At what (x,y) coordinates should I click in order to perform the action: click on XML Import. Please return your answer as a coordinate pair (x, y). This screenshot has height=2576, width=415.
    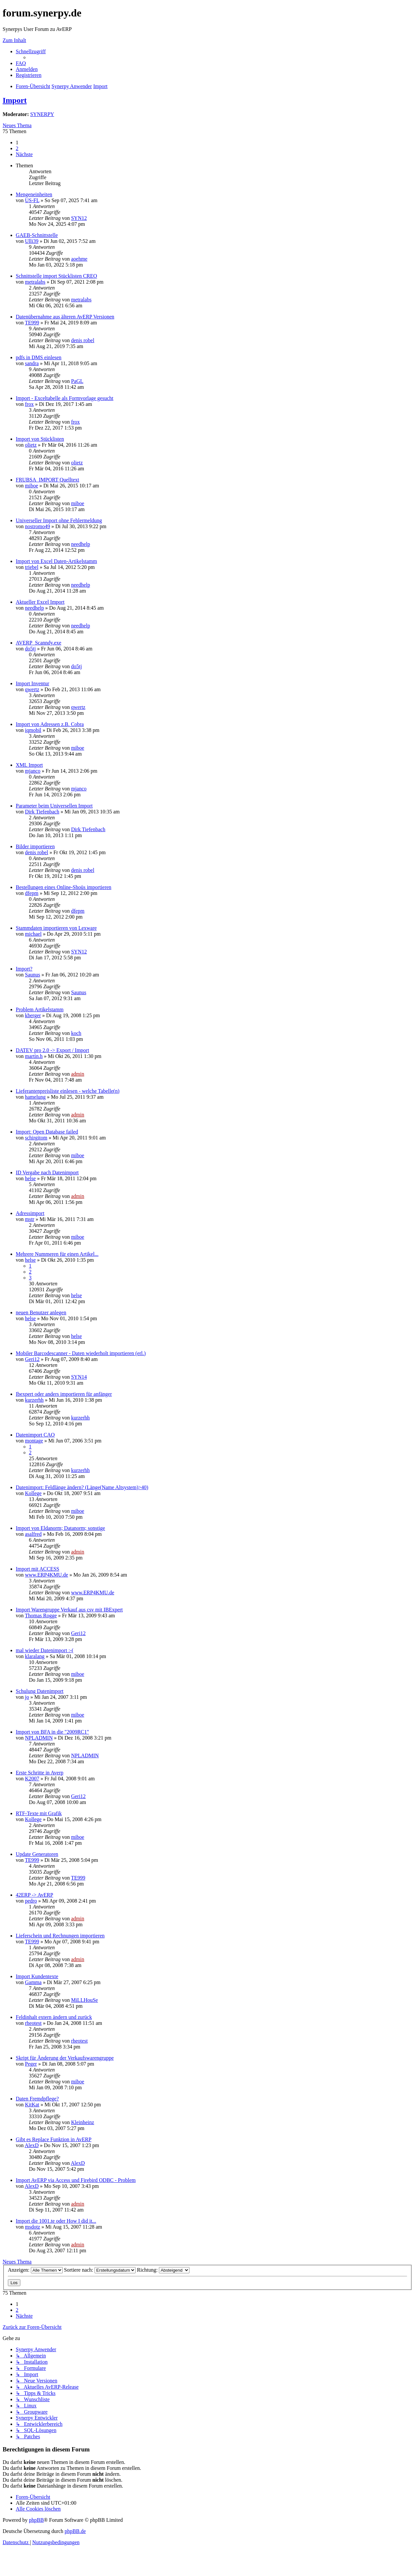
    Looking at the image, I should click on (29, 765).